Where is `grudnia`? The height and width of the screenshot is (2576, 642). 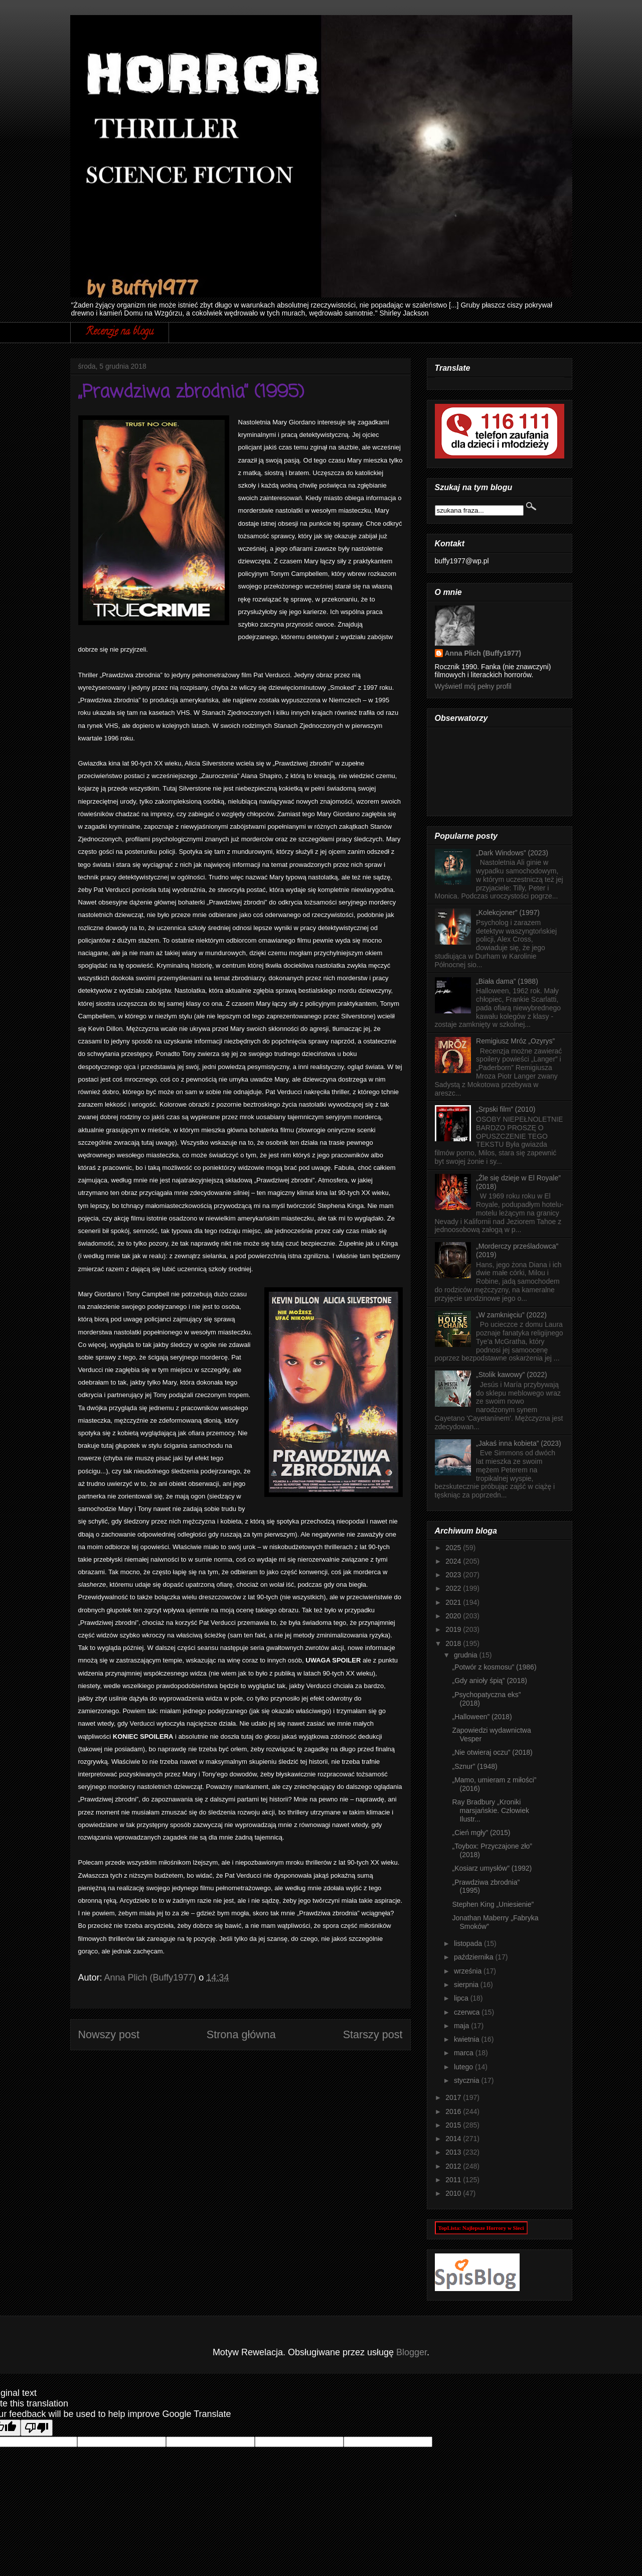 grudnia is located at coordinates (466, 1655).